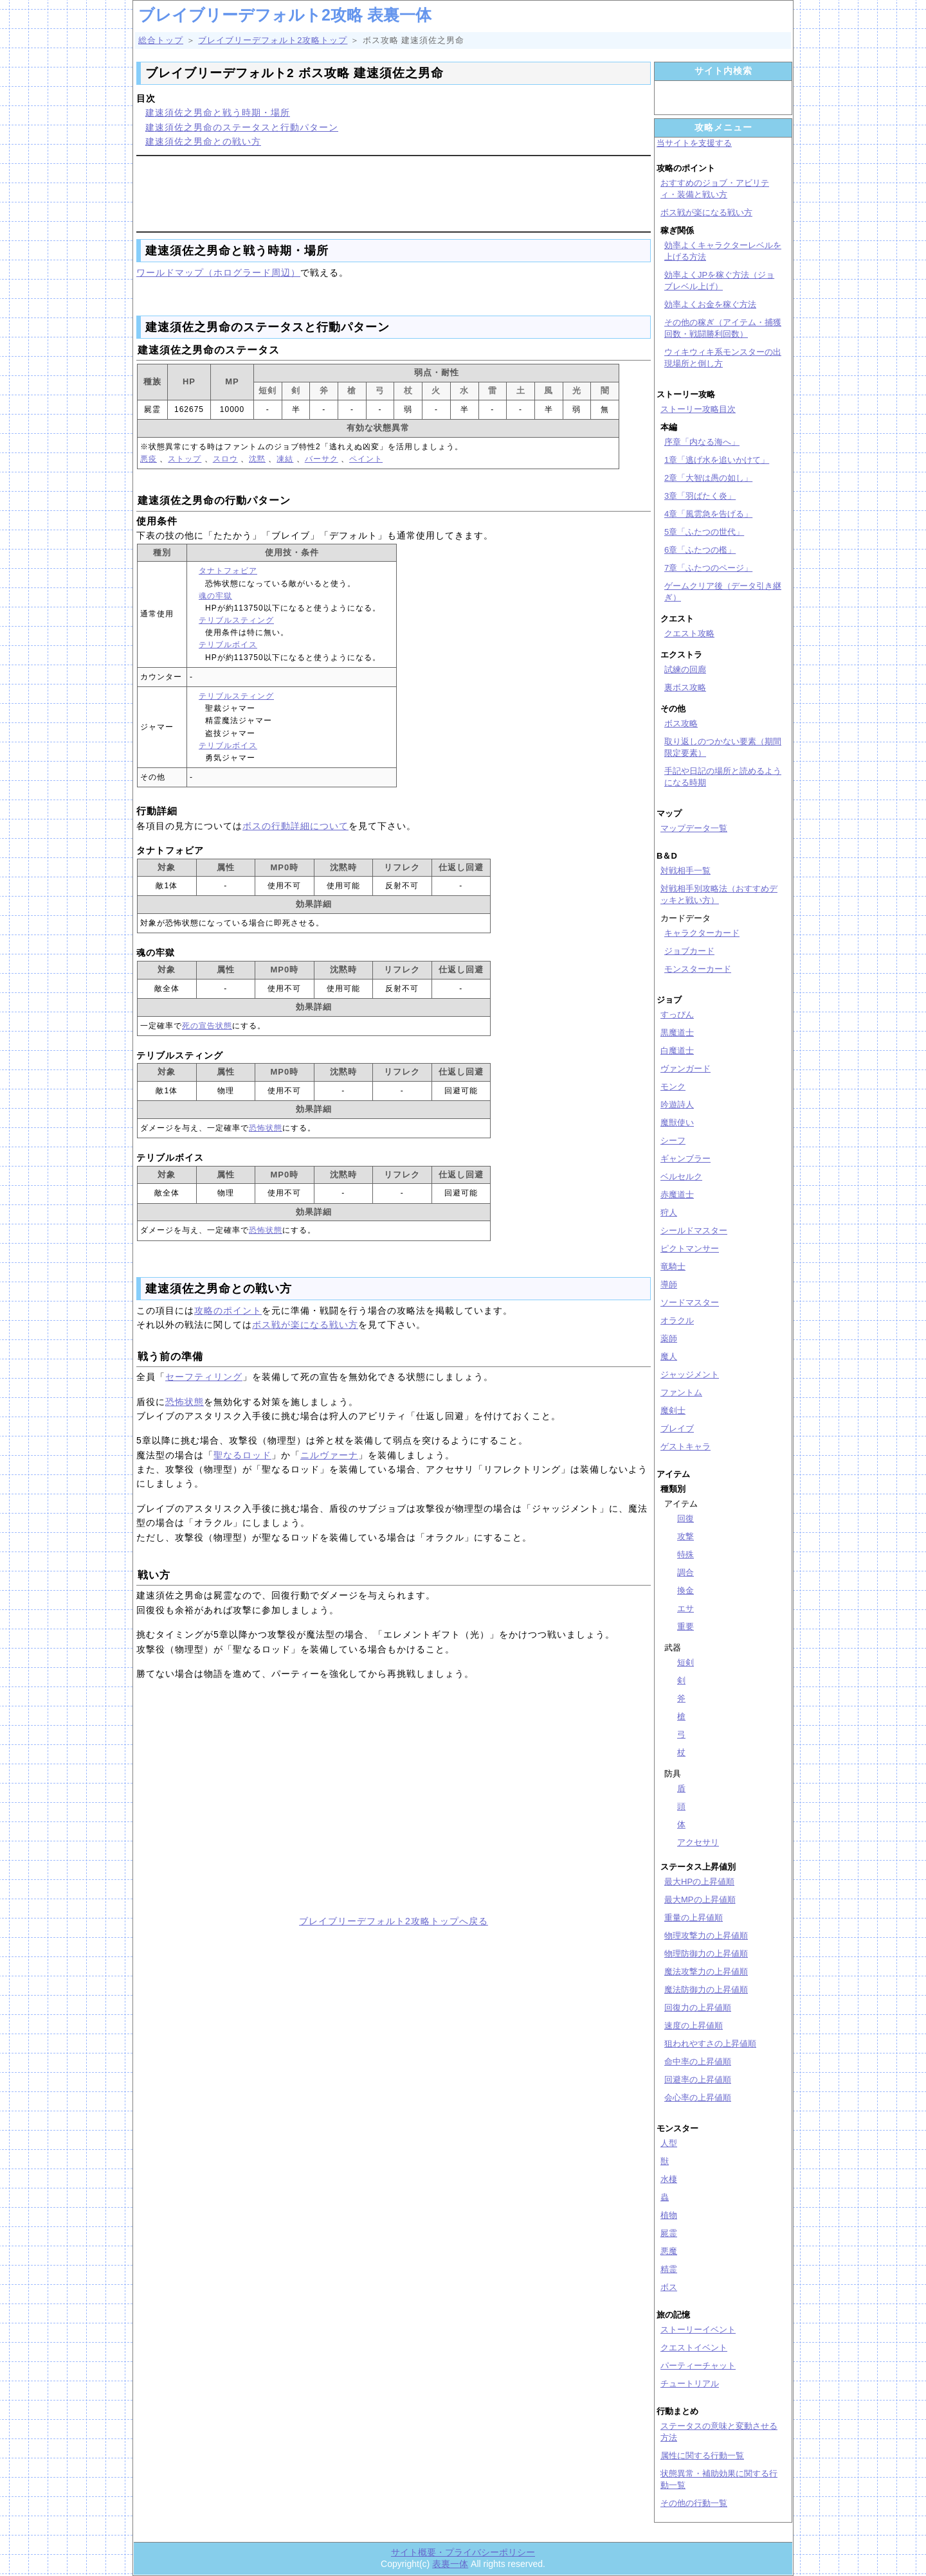 The width and height of the screenshot is (926, 2576). I want to click on ボス, so click(668, 2287).